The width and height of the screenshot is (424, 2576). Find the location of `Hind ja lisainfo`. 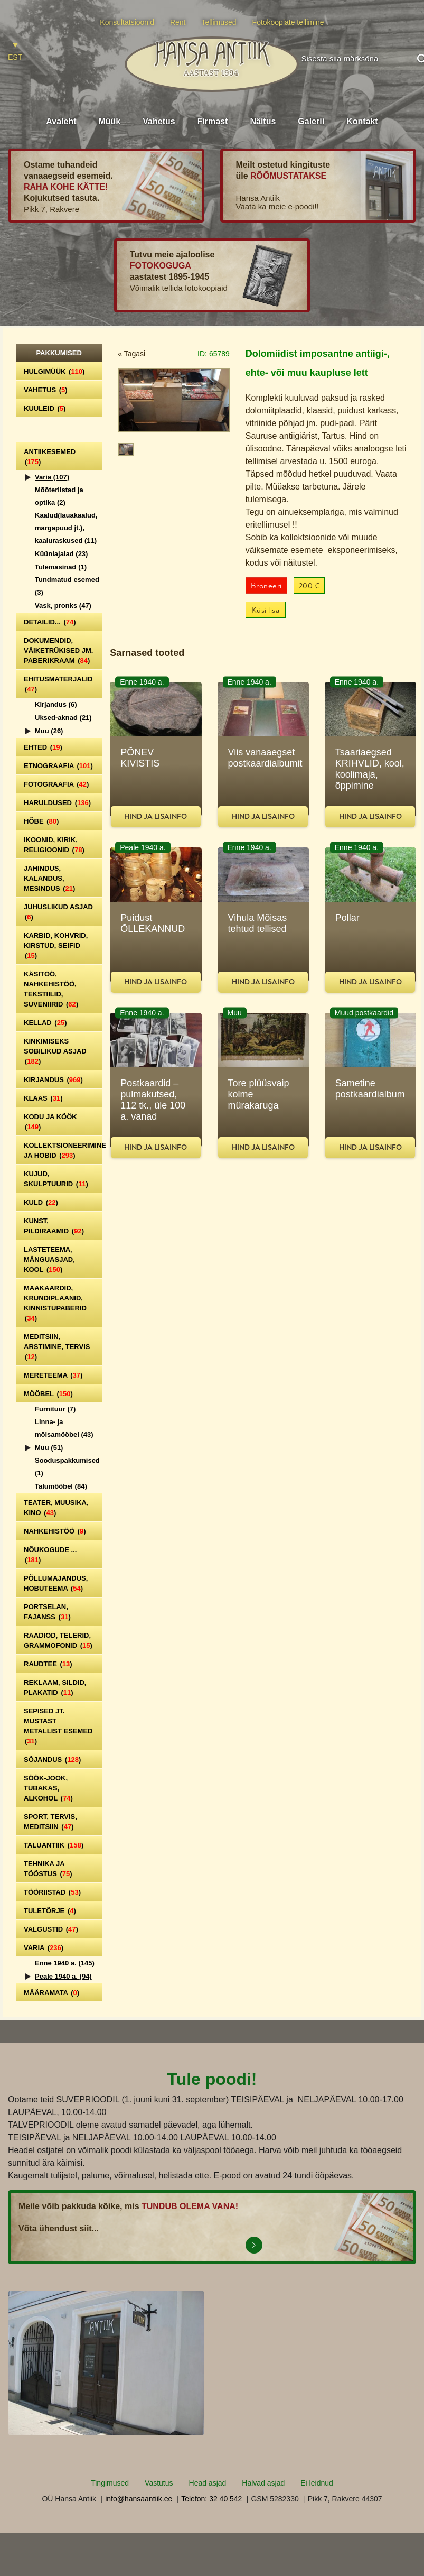

Hind ja lisainfo is located at coordinates (155, 816).